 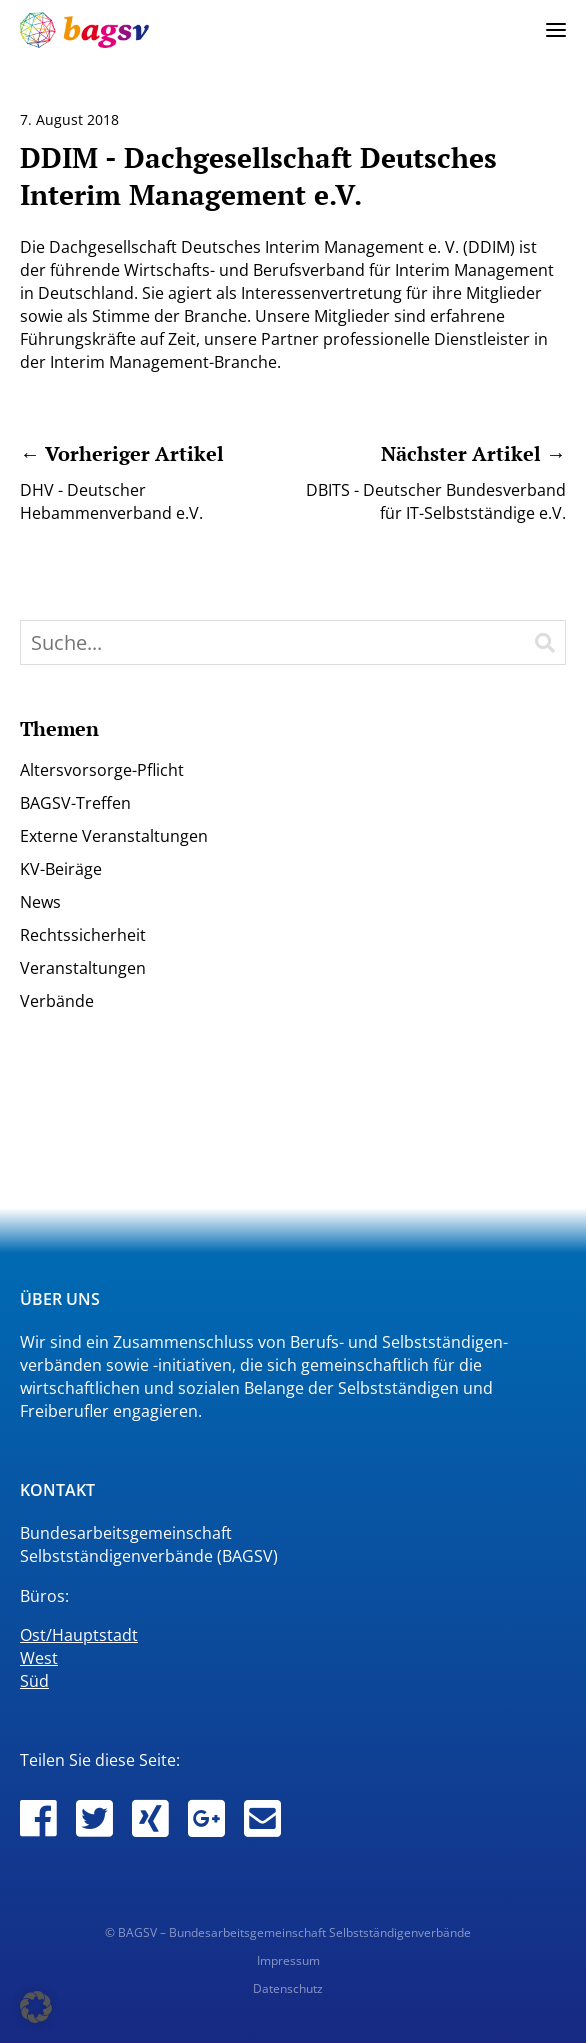 What do you see at coordinates (57, 1001) in the screenshot?
I see `Verbände` at bounding box center [57, 1001].